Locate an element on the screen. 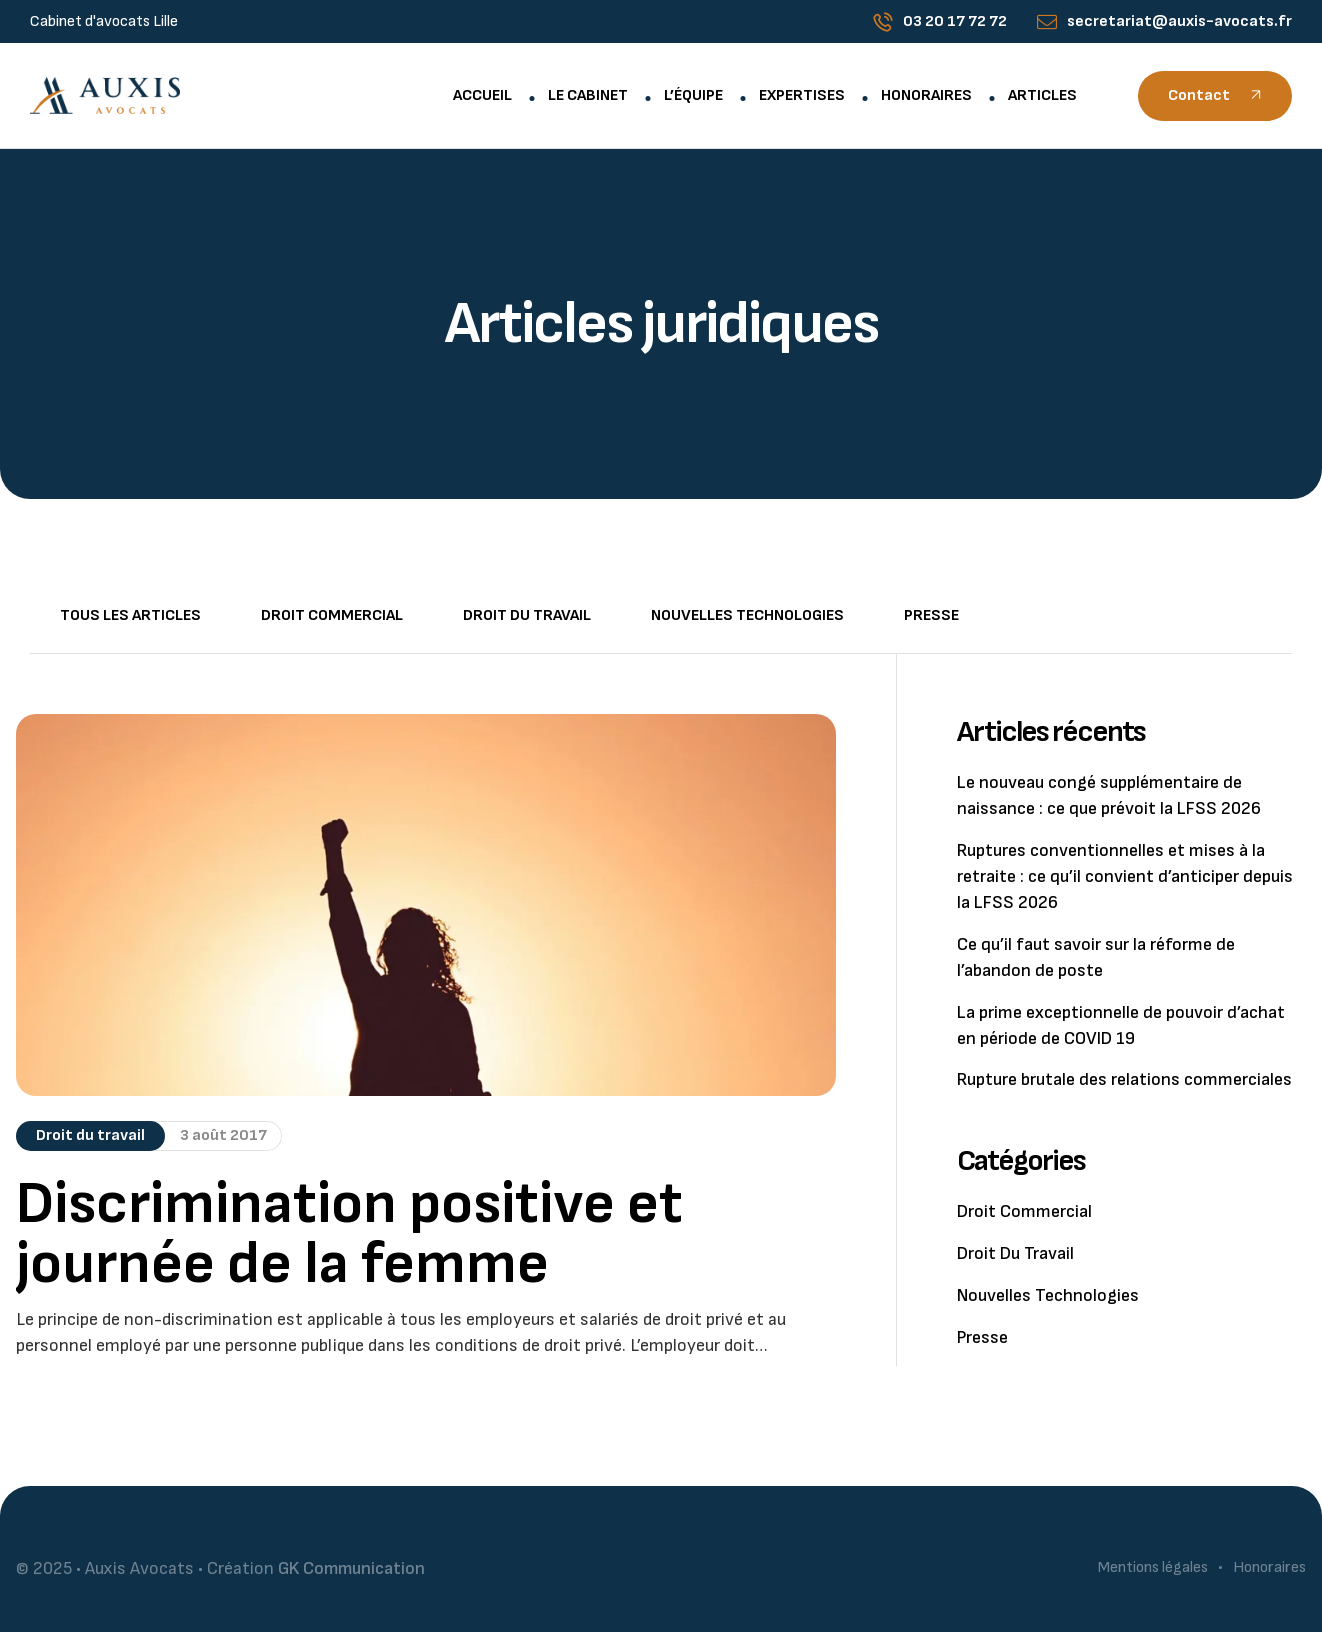  Droit commercial is located at coordinates (332, 615).